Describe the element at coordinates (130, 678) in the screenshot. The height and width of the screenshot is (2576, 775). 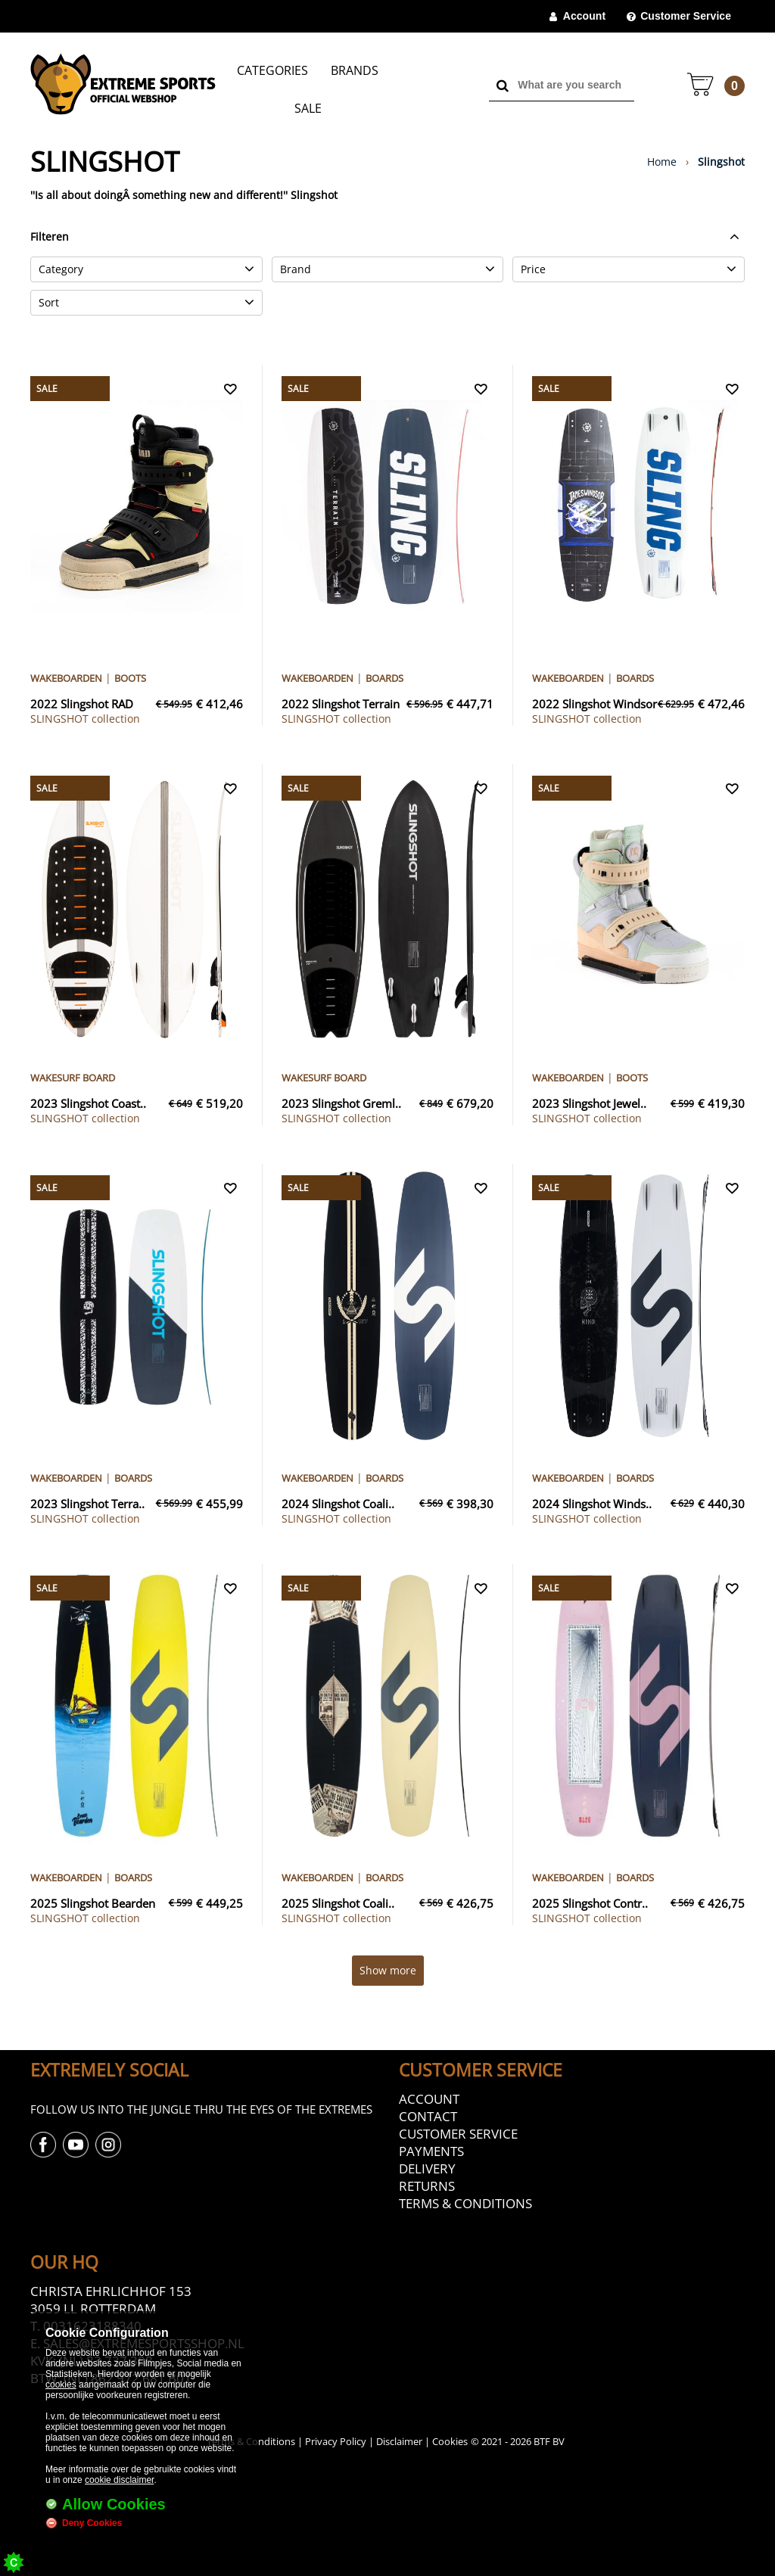
I see `Boots` at that location.